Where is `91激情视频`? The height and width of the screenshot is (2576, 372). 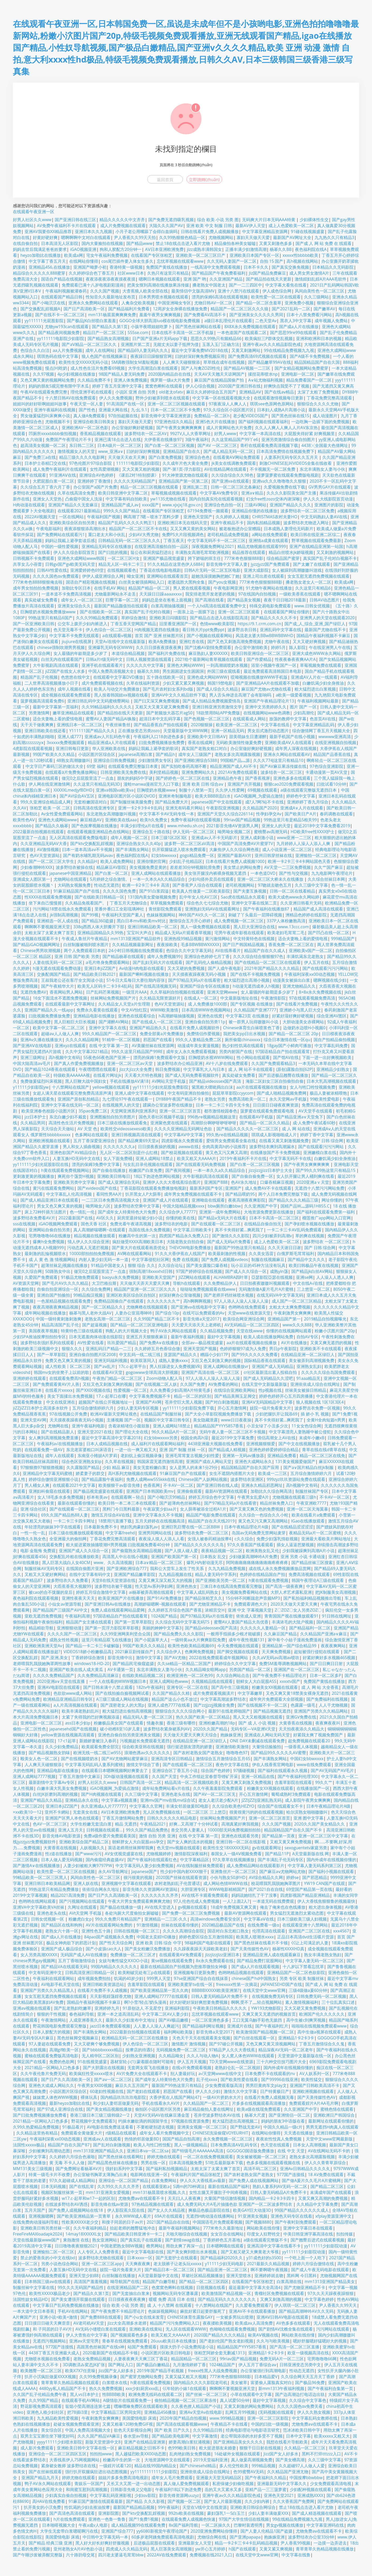
91激情视频 is located at coordinates (147, 1925).